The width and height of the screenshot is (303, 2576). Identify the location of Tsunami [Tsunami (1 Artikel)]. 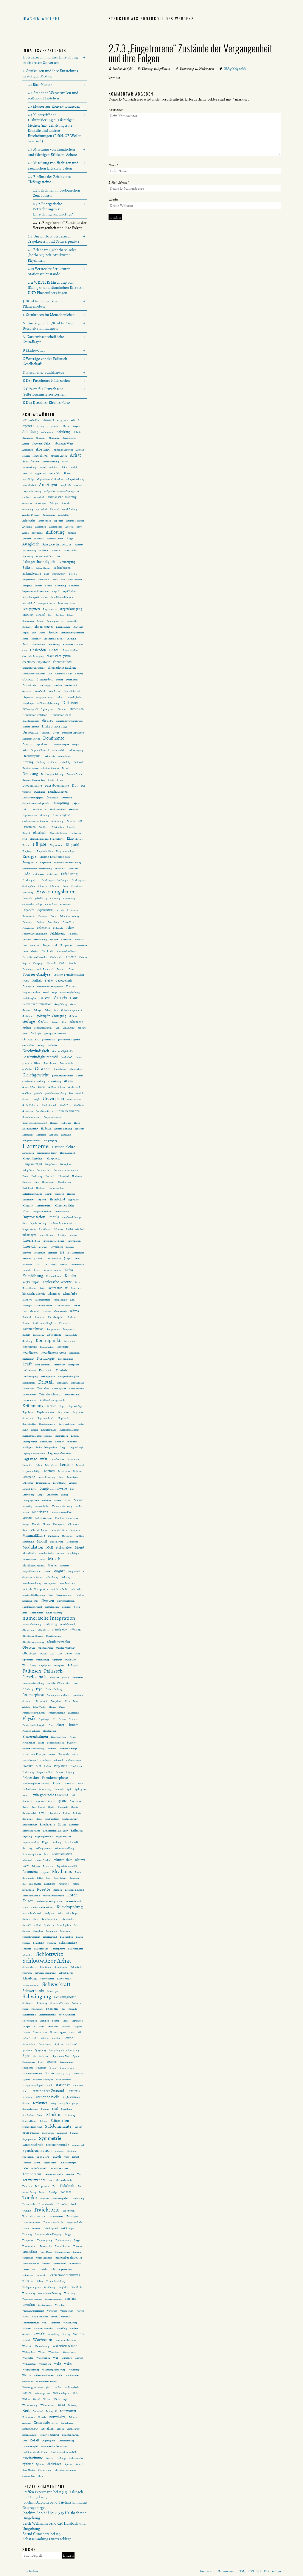
(77, 2252).